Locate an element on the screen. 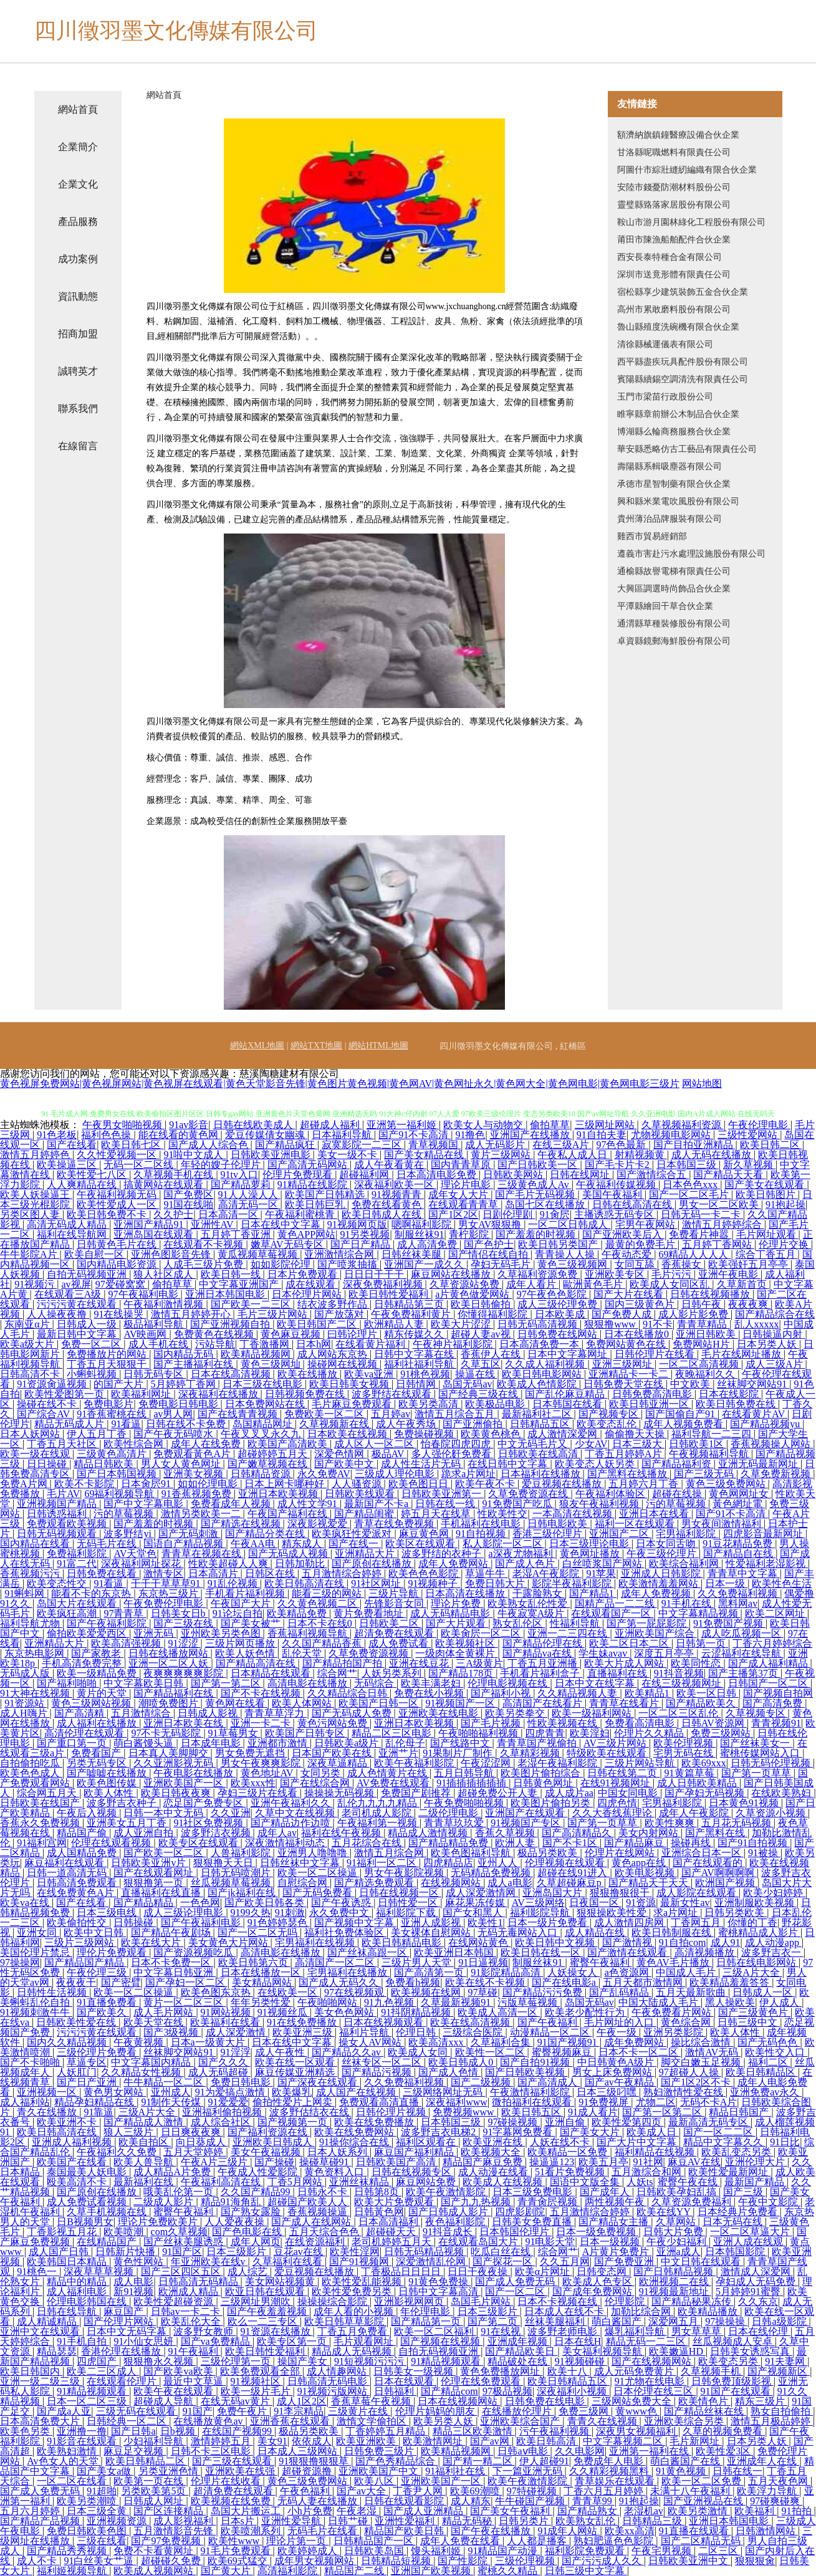 The image size is (816, 2576). 在线视频网站 is located at coordinates (452, 1882).